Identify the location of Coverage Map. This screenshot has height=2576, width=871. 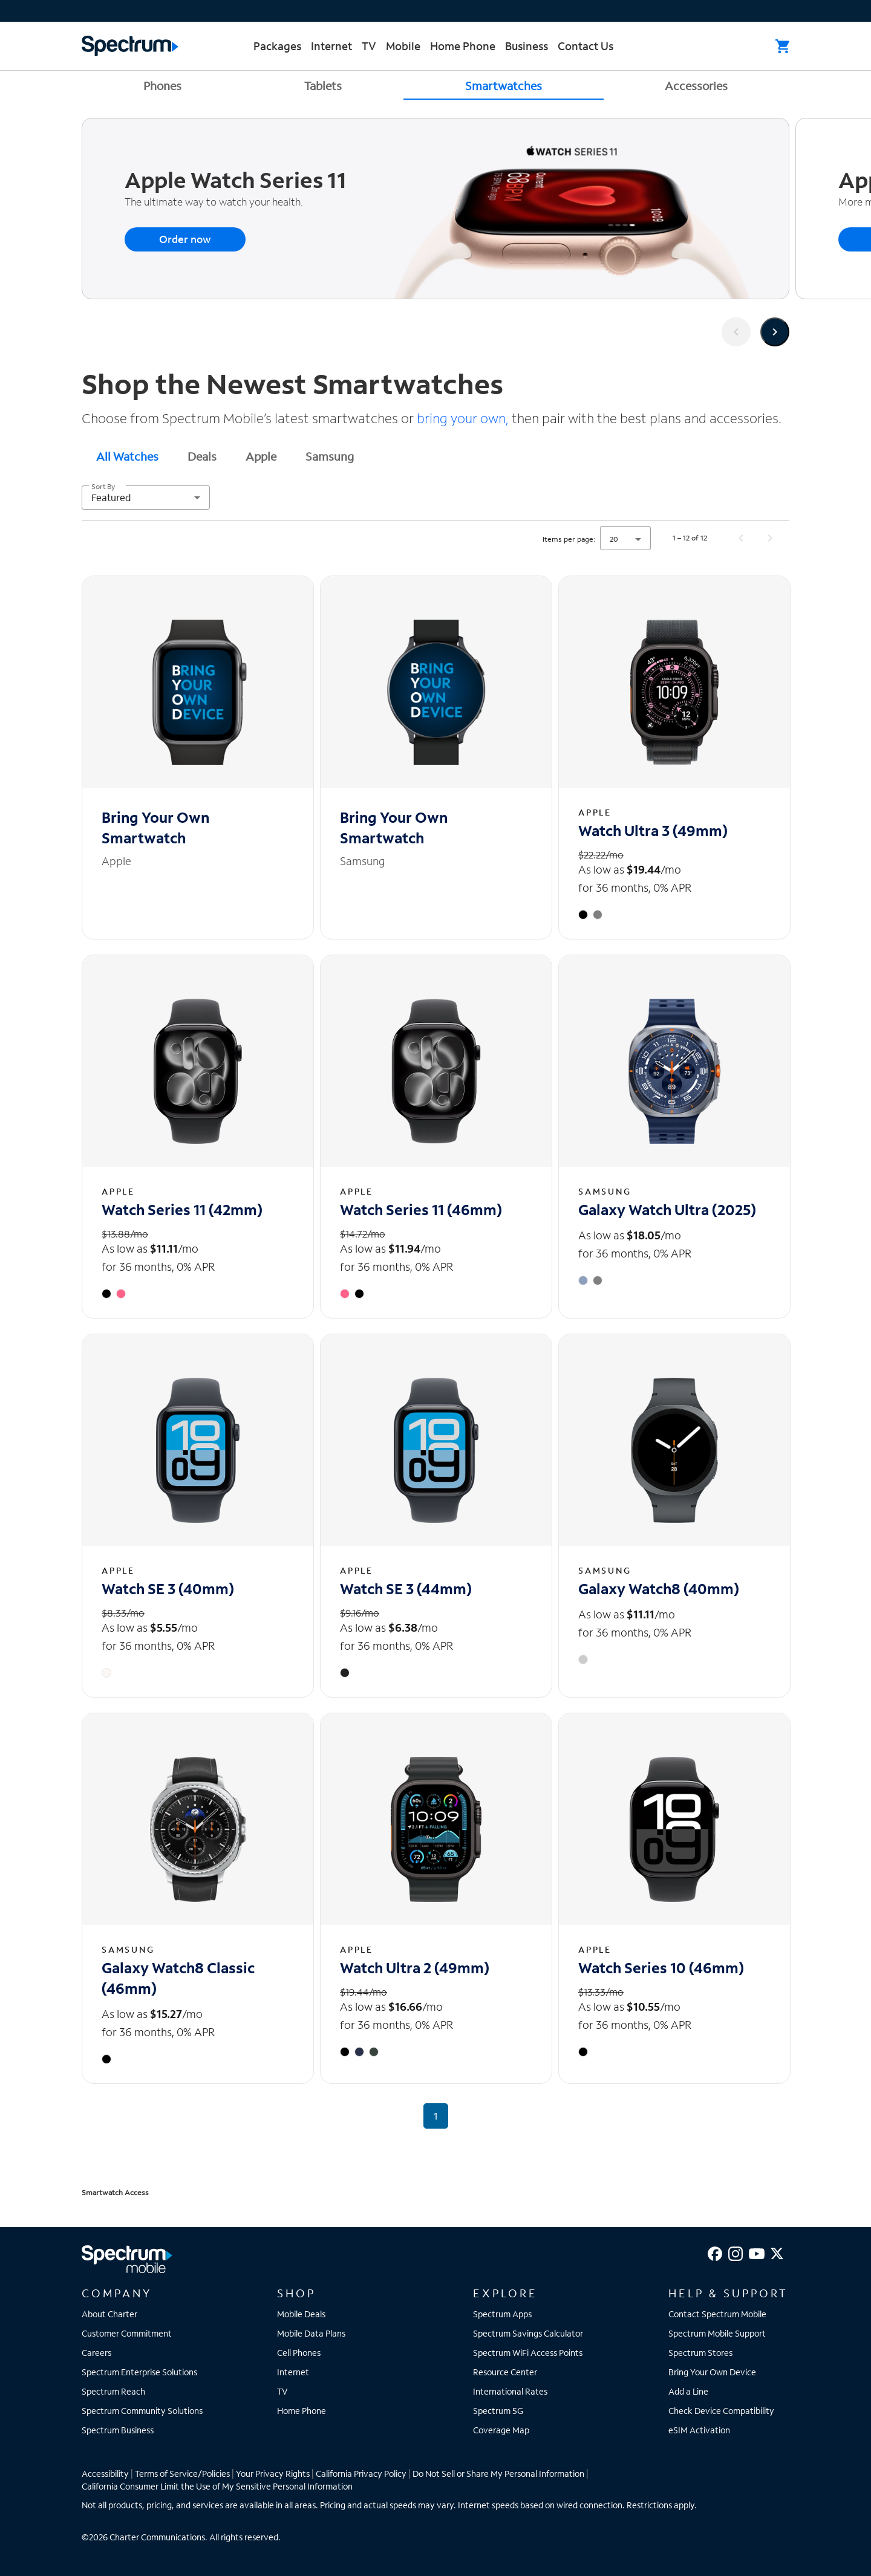
(501, 2430).